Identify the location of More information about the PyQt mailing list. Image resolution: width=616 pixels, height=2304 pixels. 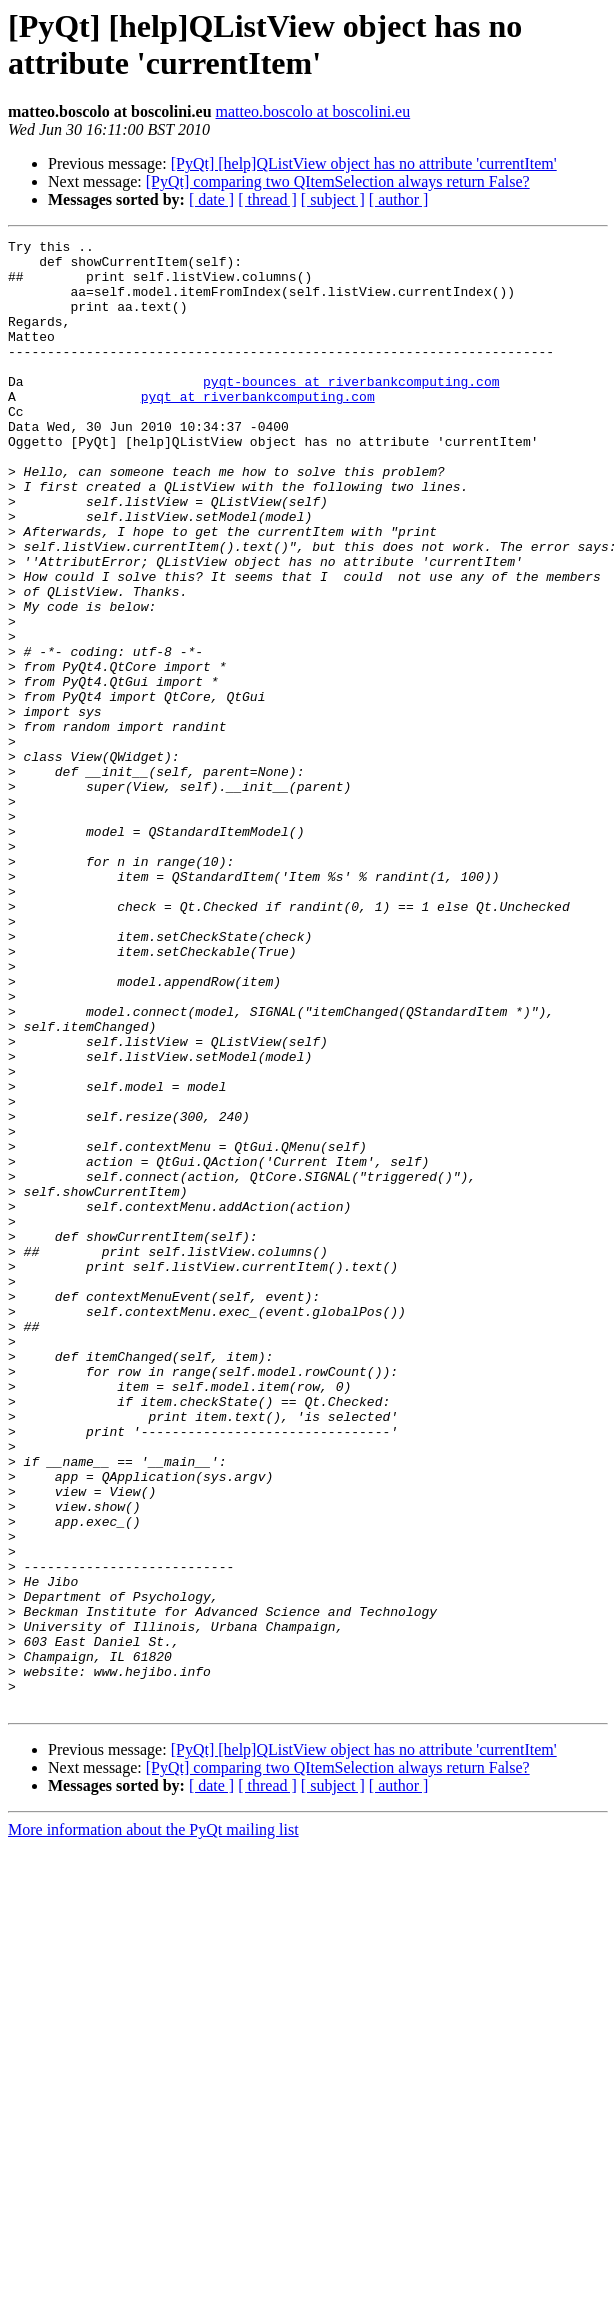
(153, 2123).